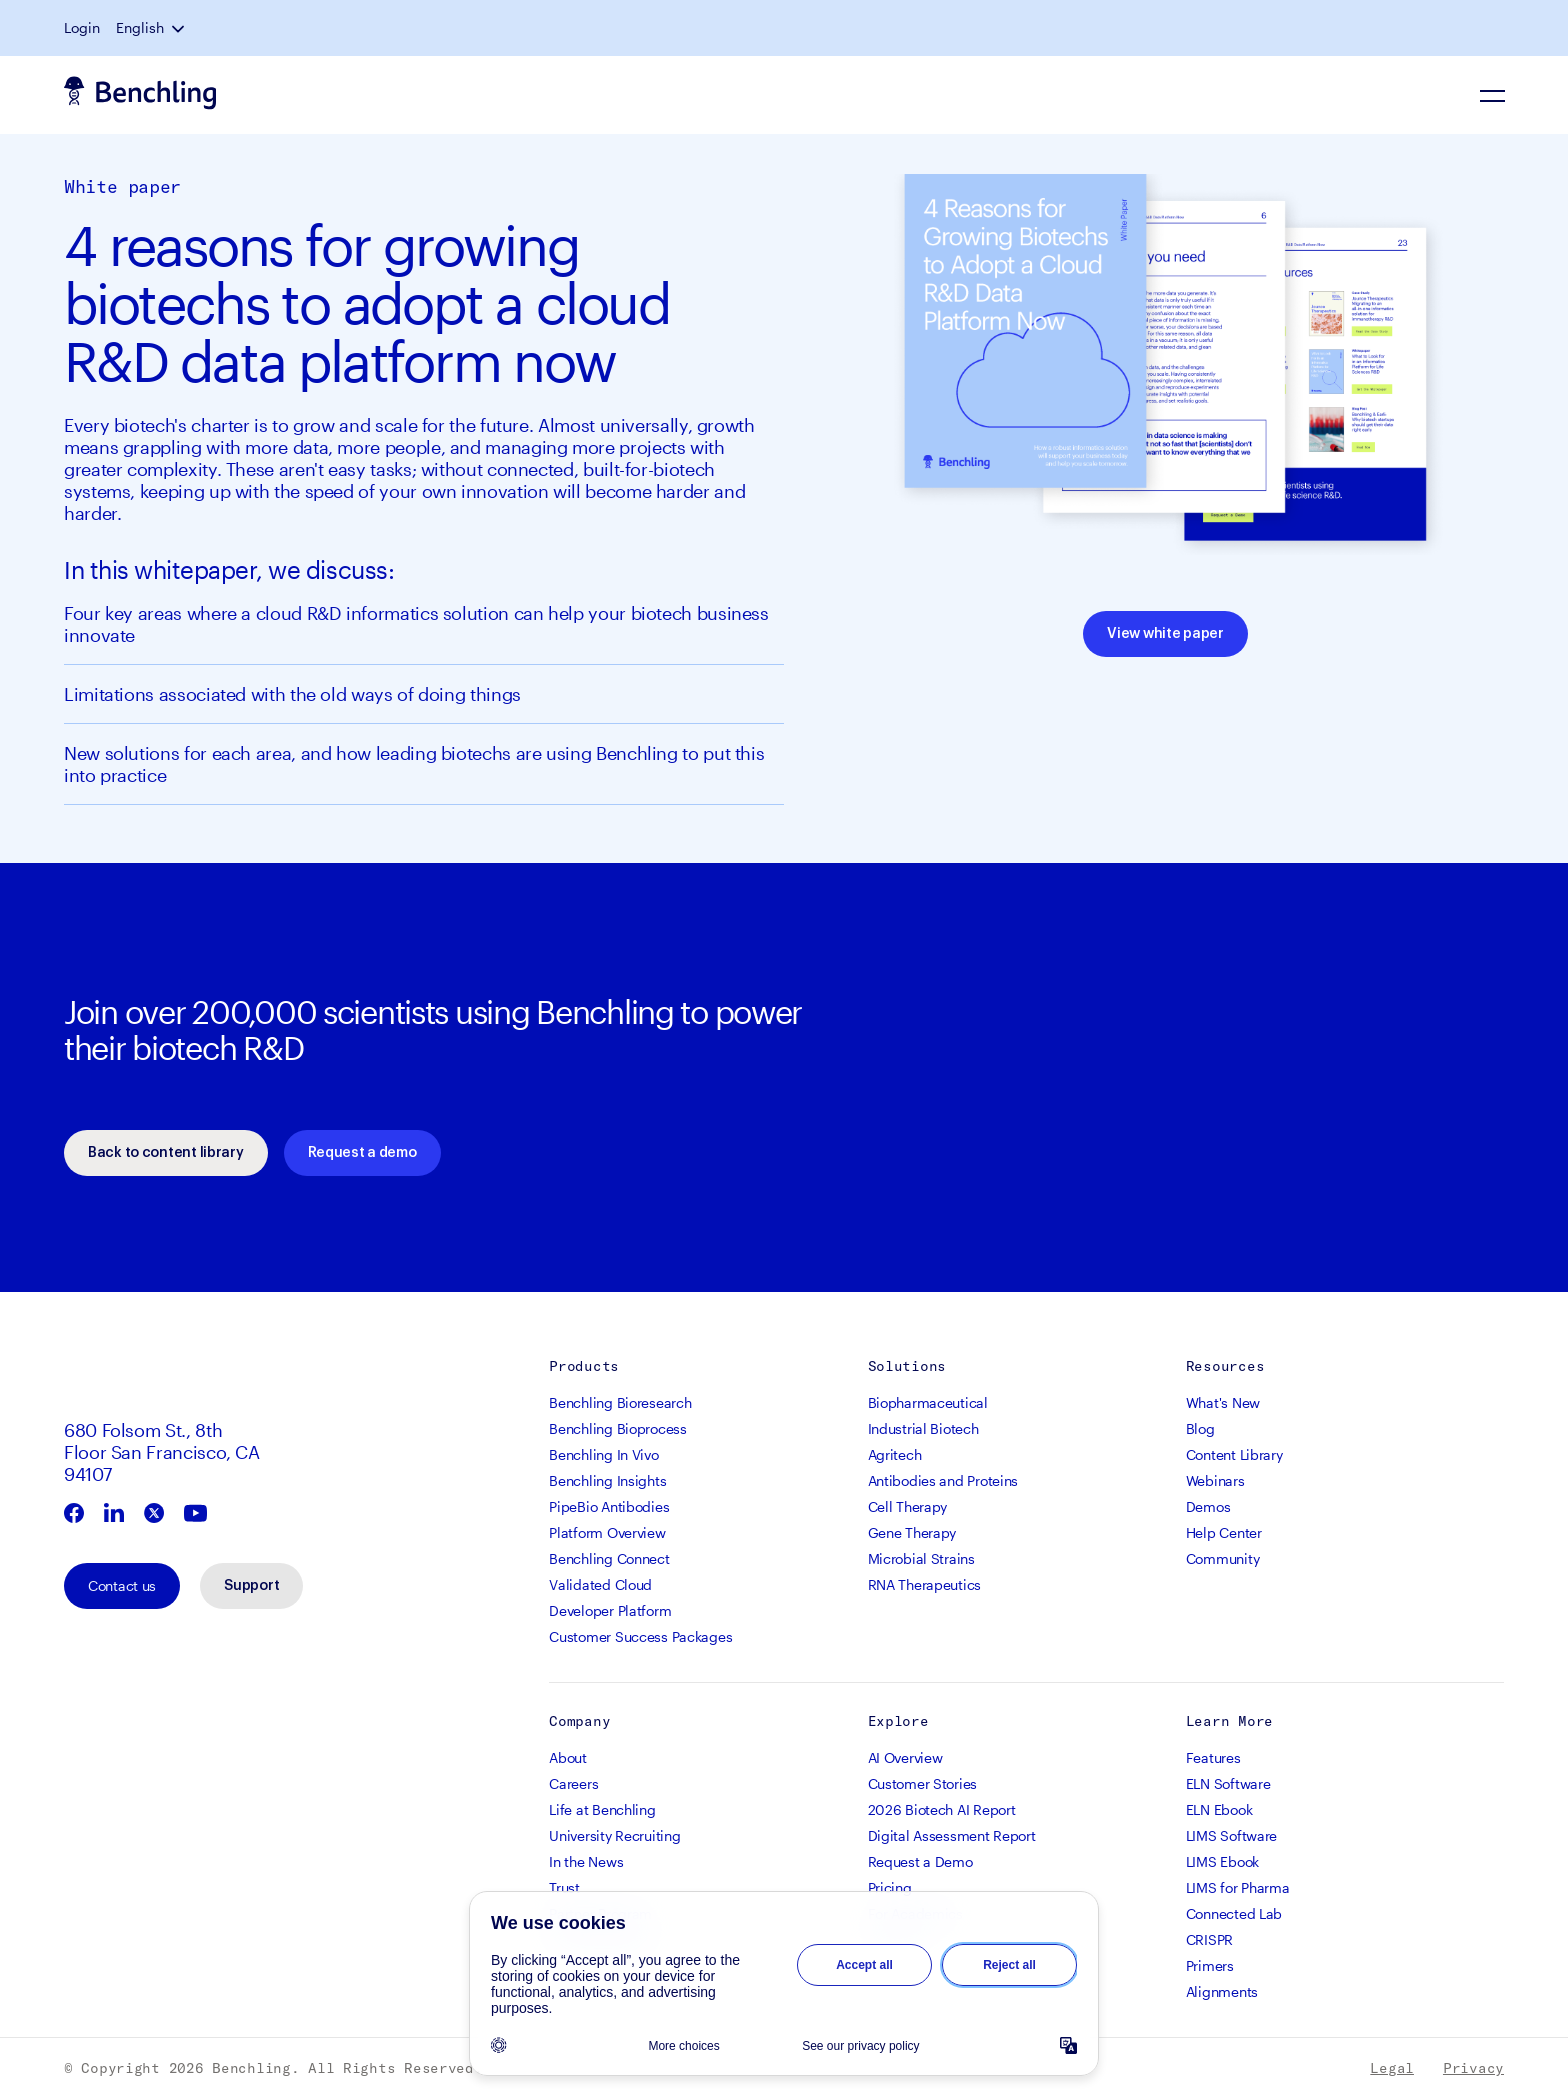  I want to click on Connected Lab, so click(1234, 1913).